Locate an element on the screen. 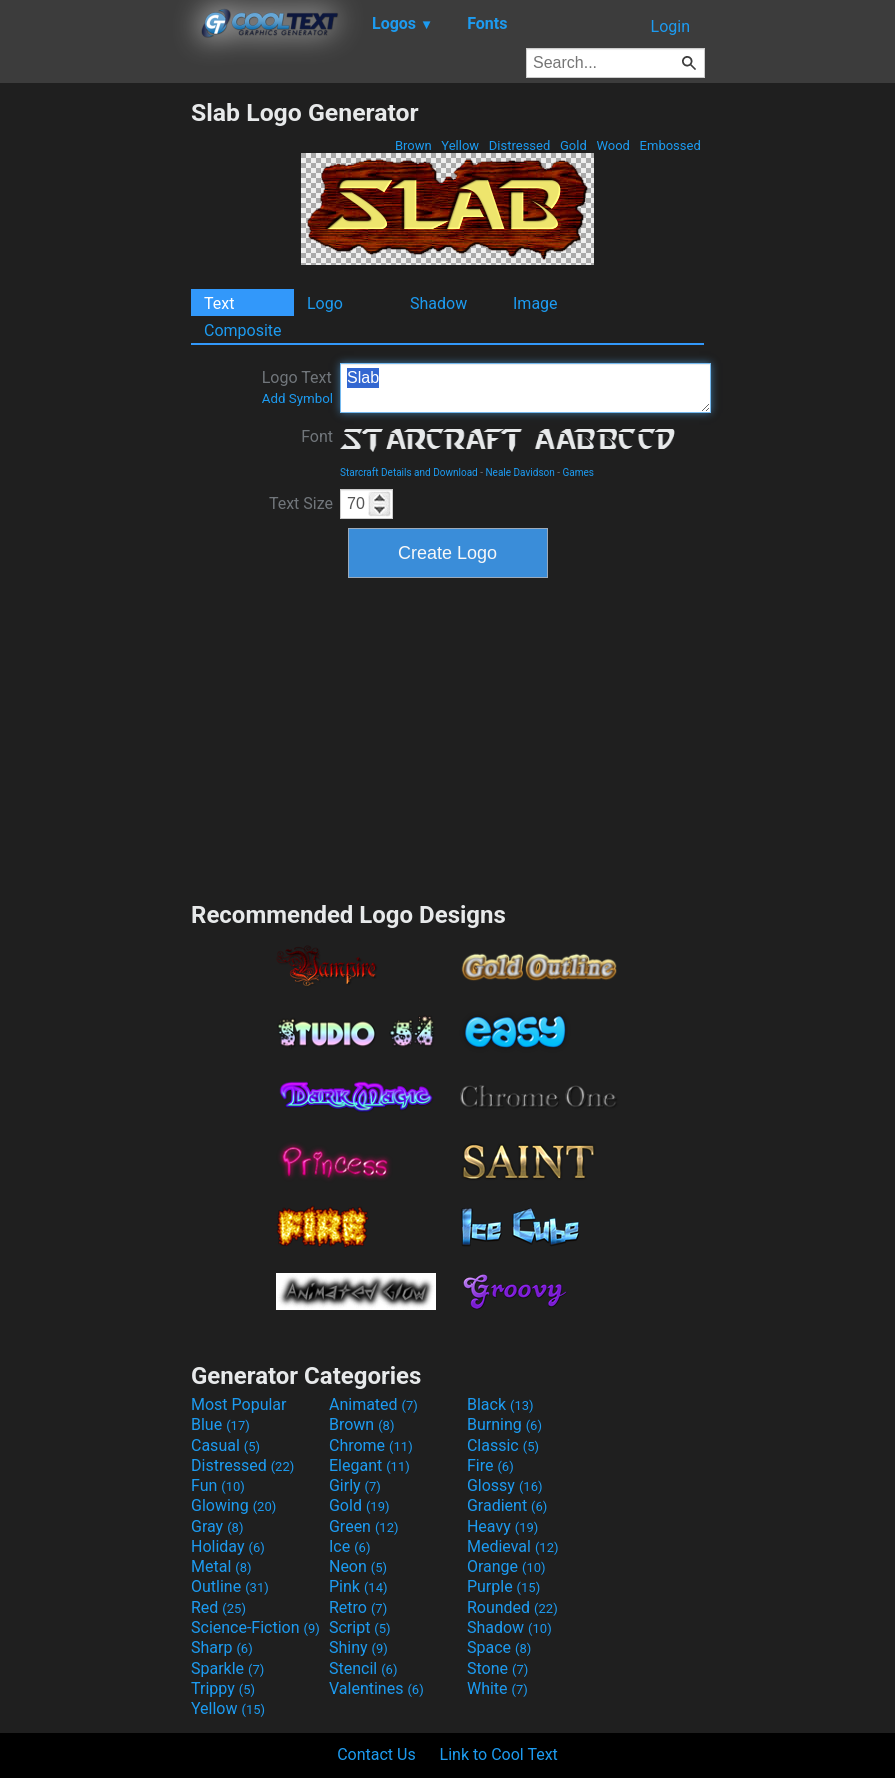 Image resolution: width=895 pixels, height=1778 pixels. Shadow is located at coordinates (438, 303).